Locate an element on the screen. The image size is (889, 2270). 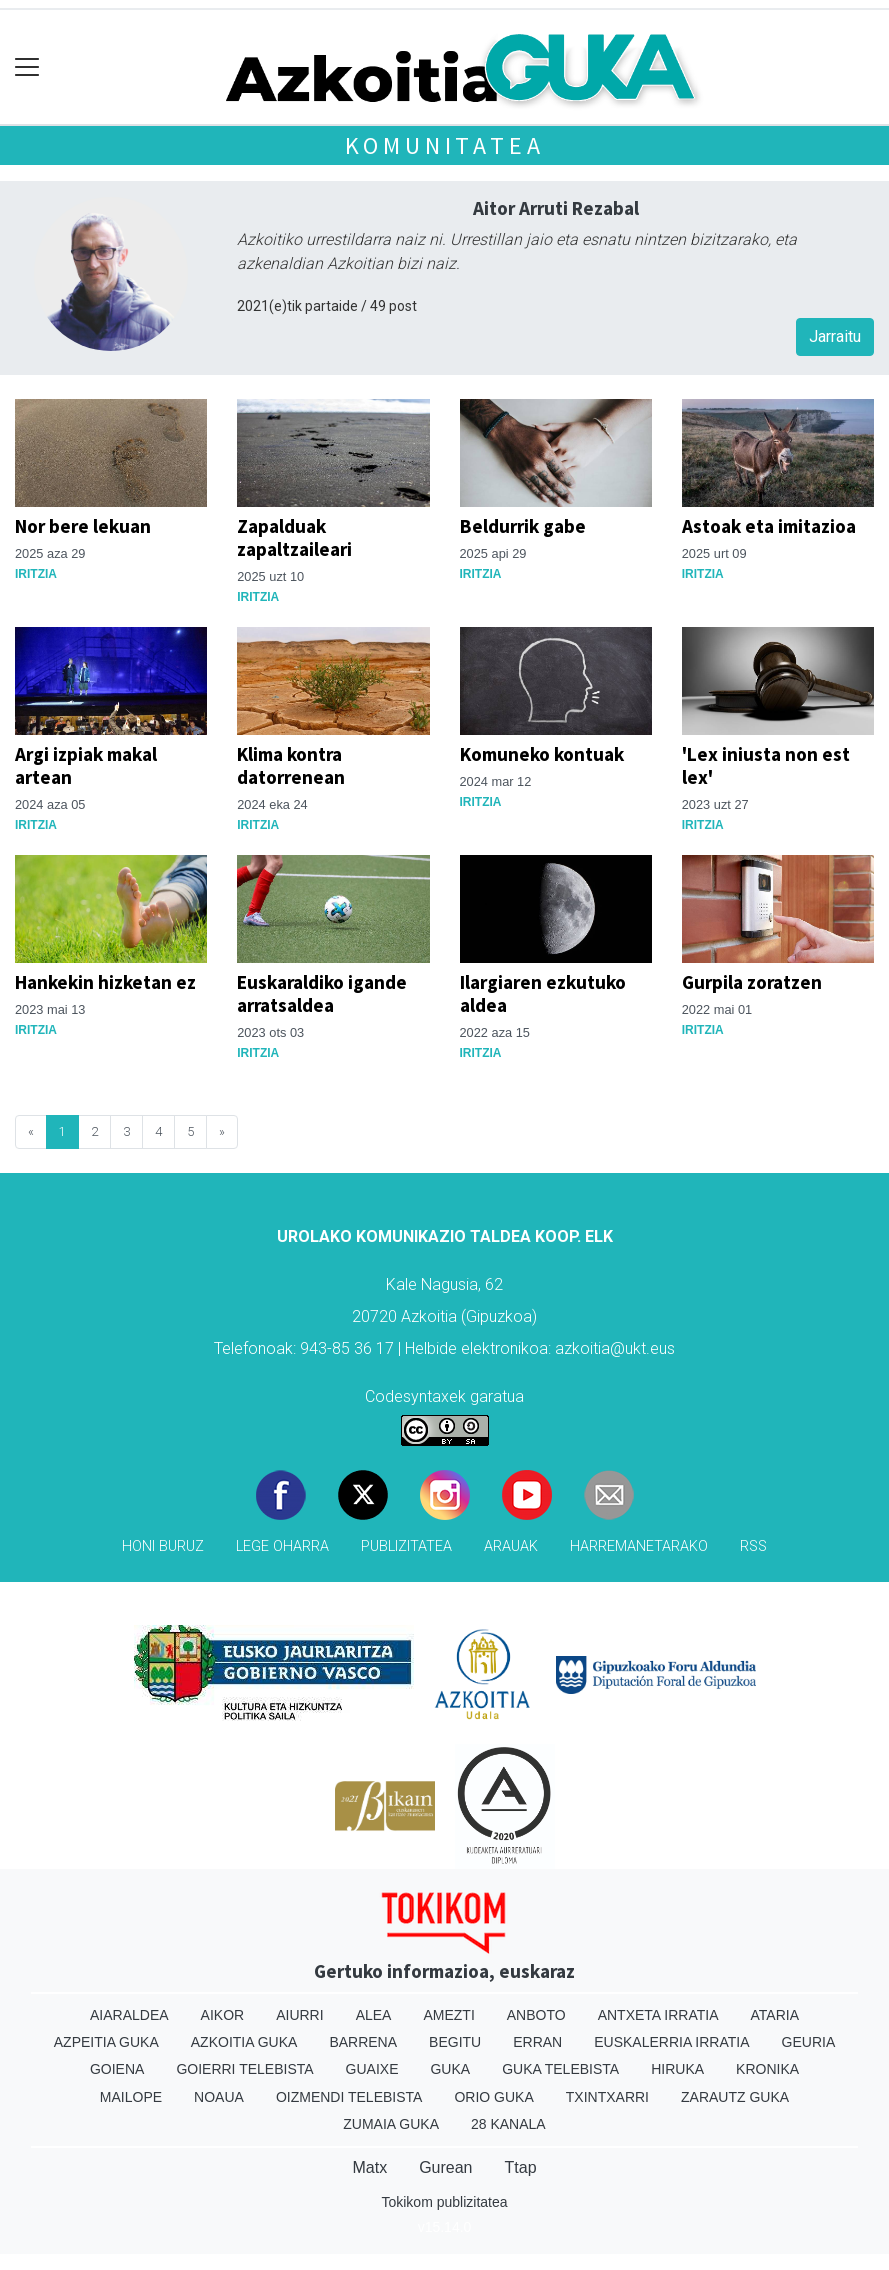
Lege oharra is located at coordinates (282, 1546).